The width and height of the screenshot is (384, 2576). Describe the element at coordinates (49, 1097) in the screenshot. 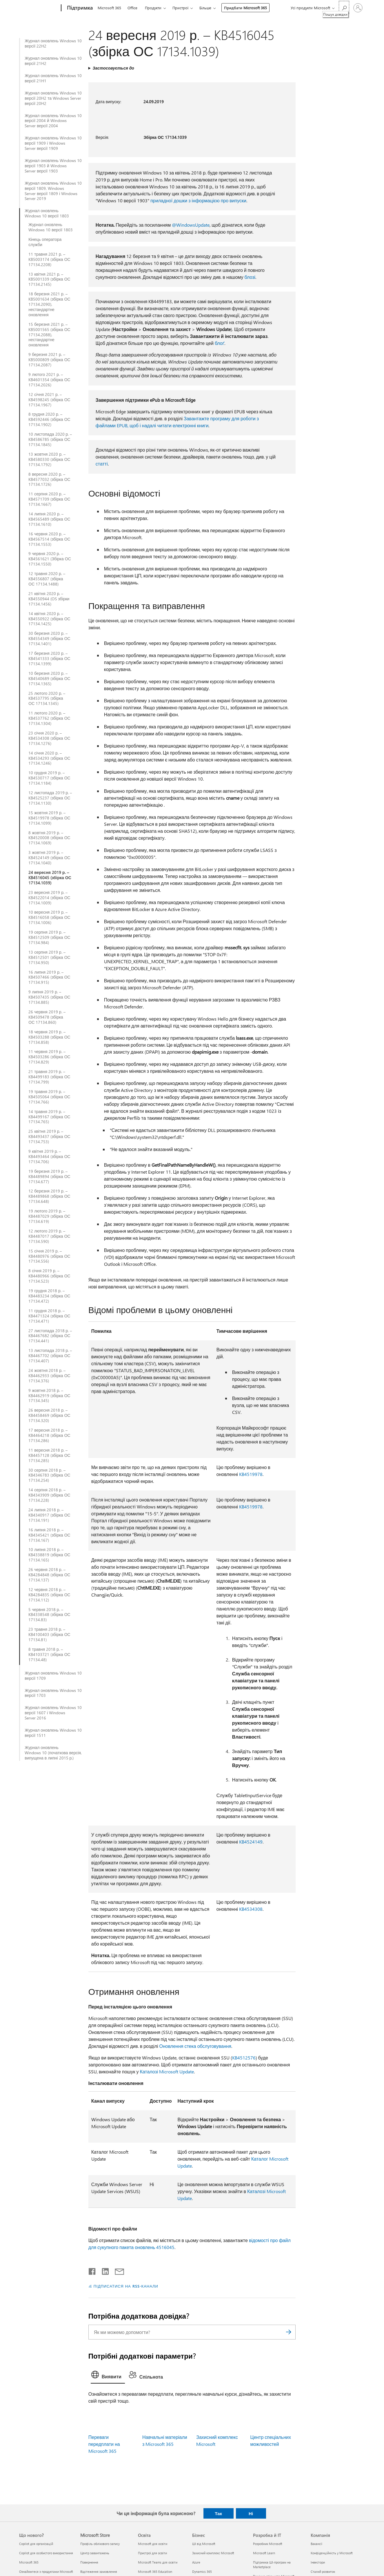

I see `19 травня 2019 р. – KB4505064 (збірка ОС 17134.766)` at that location.